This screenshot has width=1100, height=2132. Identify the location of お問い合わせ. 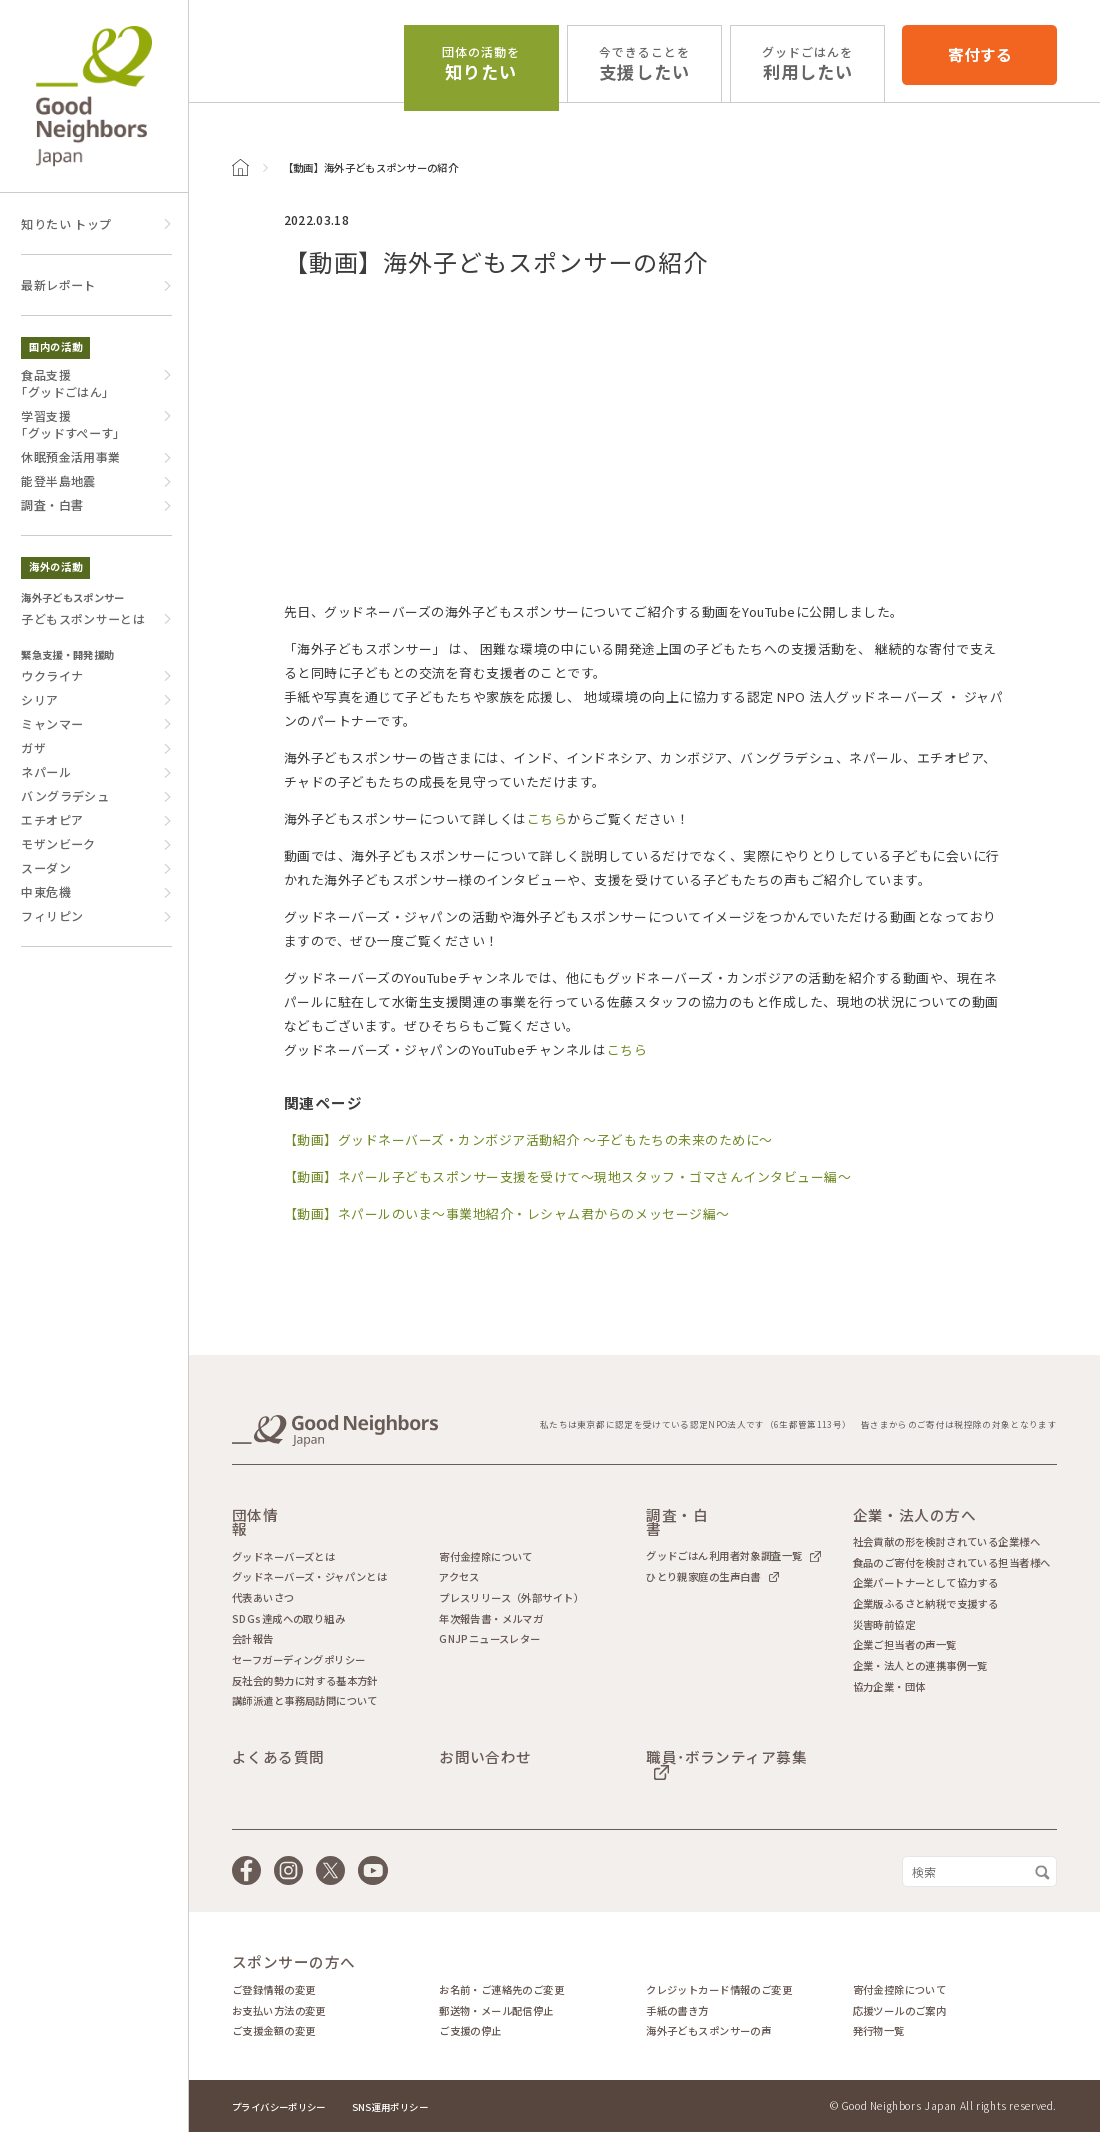
(485, 1757).